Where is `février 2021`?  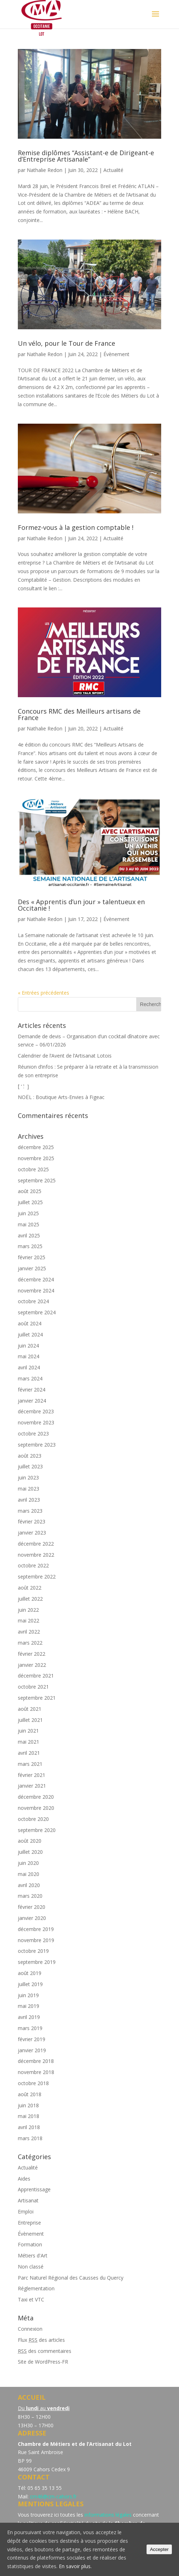 février 2021 is located at coordinates (31, 1775).